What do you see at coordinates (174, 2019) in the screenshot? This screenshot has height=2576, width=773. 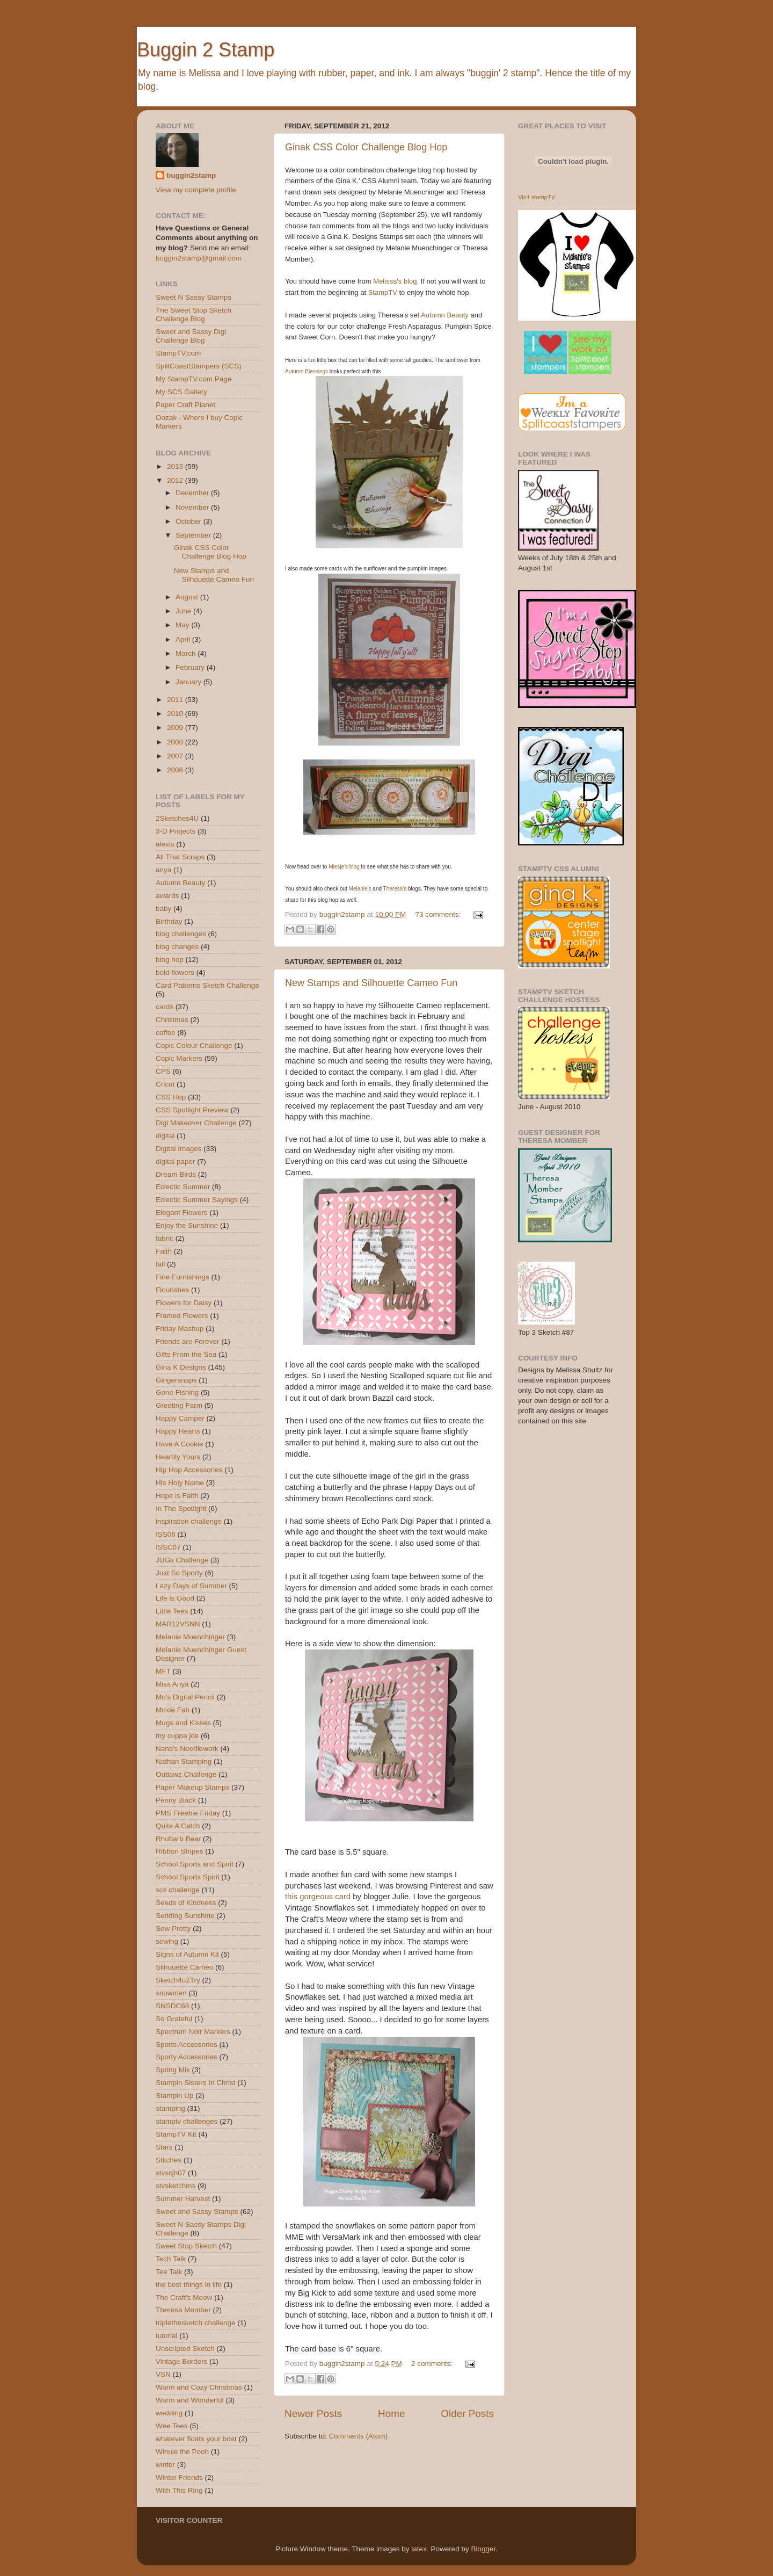 I see `So Grateful` at bounding box center [174, 2019].